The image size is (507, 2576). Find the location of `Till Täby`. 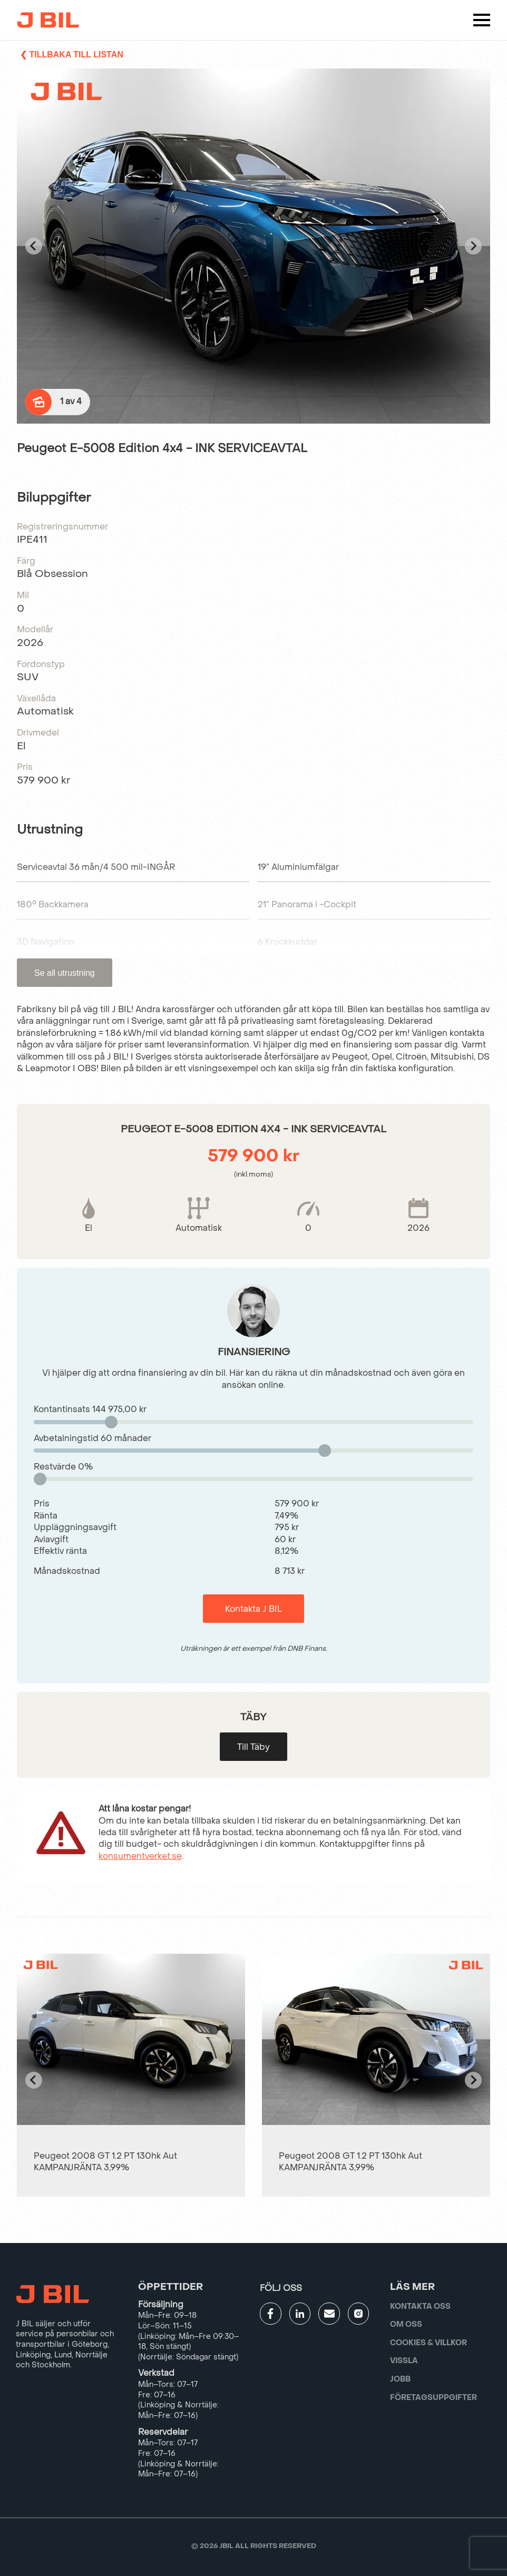

Till Täby is located at coordinates (253, 1746).